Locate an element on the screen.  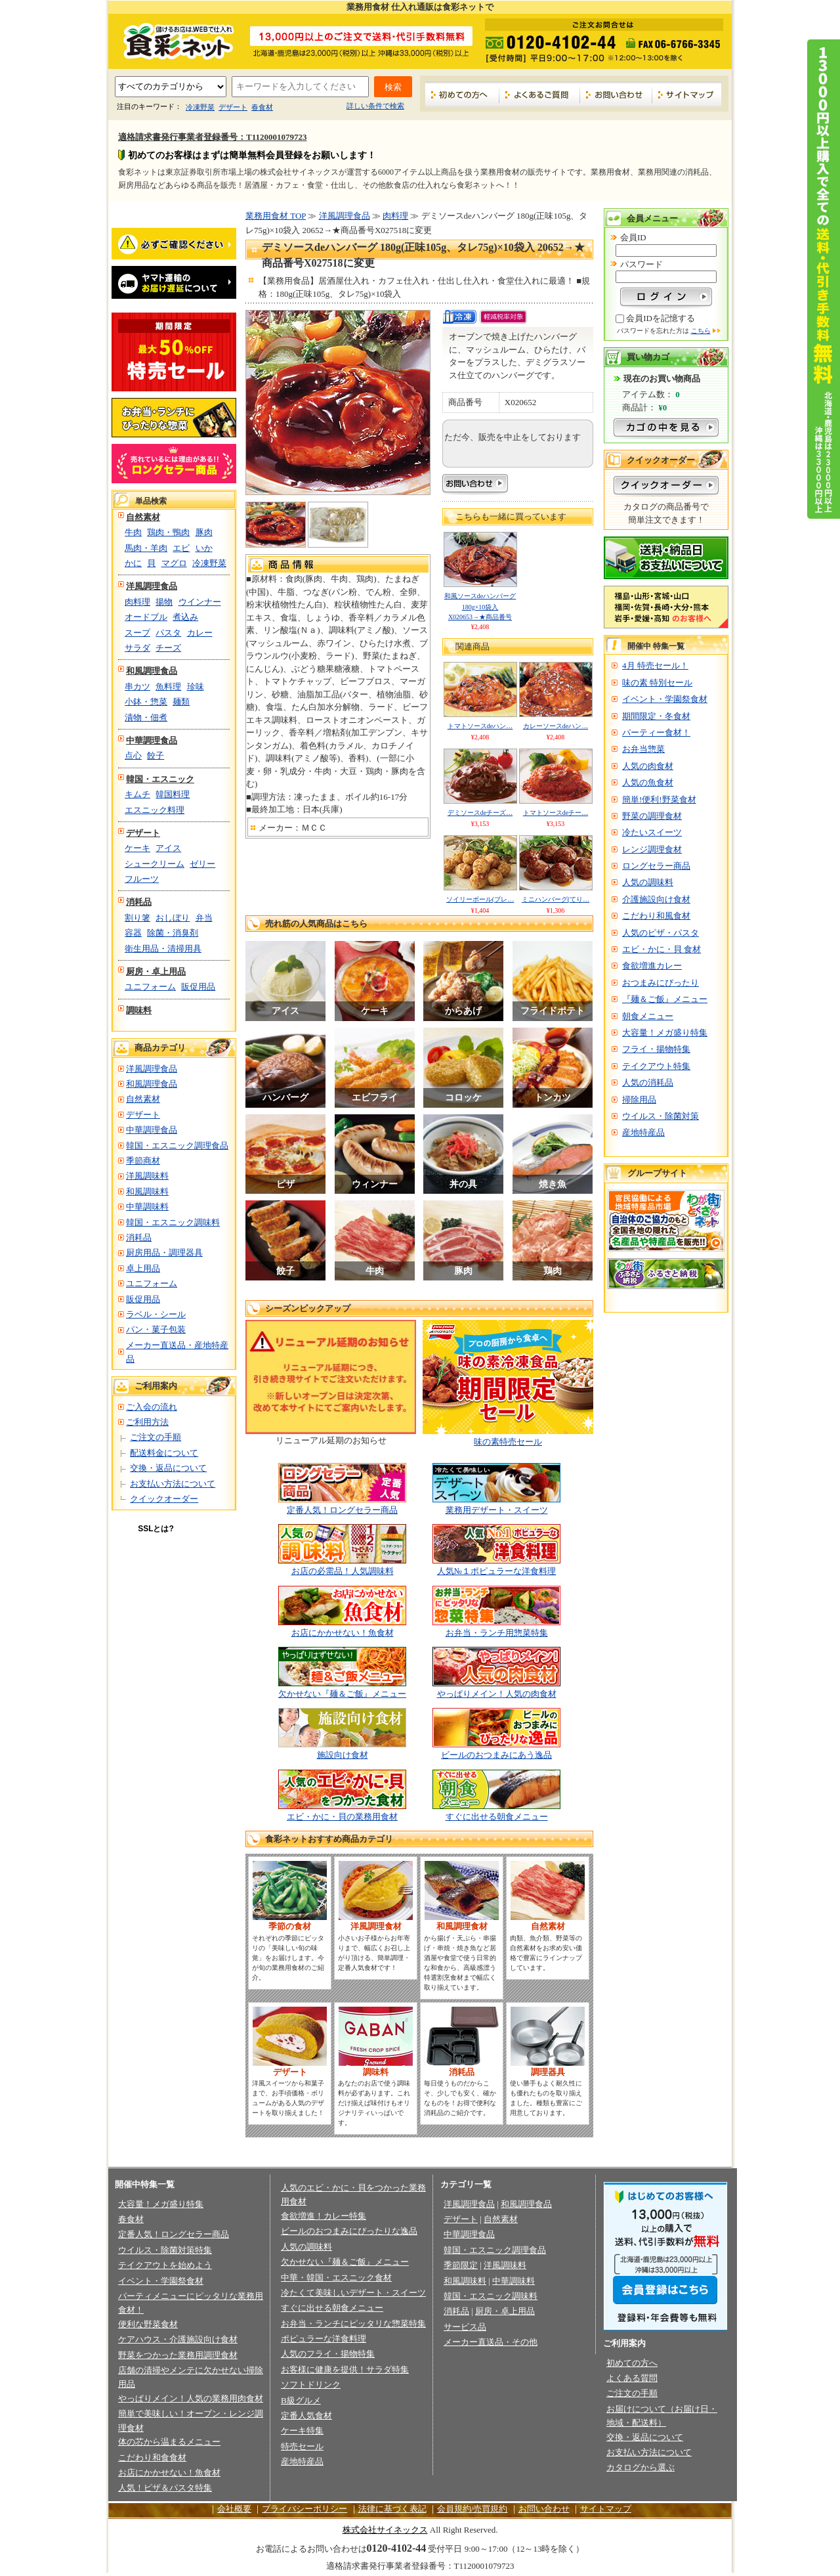
ポピュラーな洋食料理 is located at coordinates (323, 2339).